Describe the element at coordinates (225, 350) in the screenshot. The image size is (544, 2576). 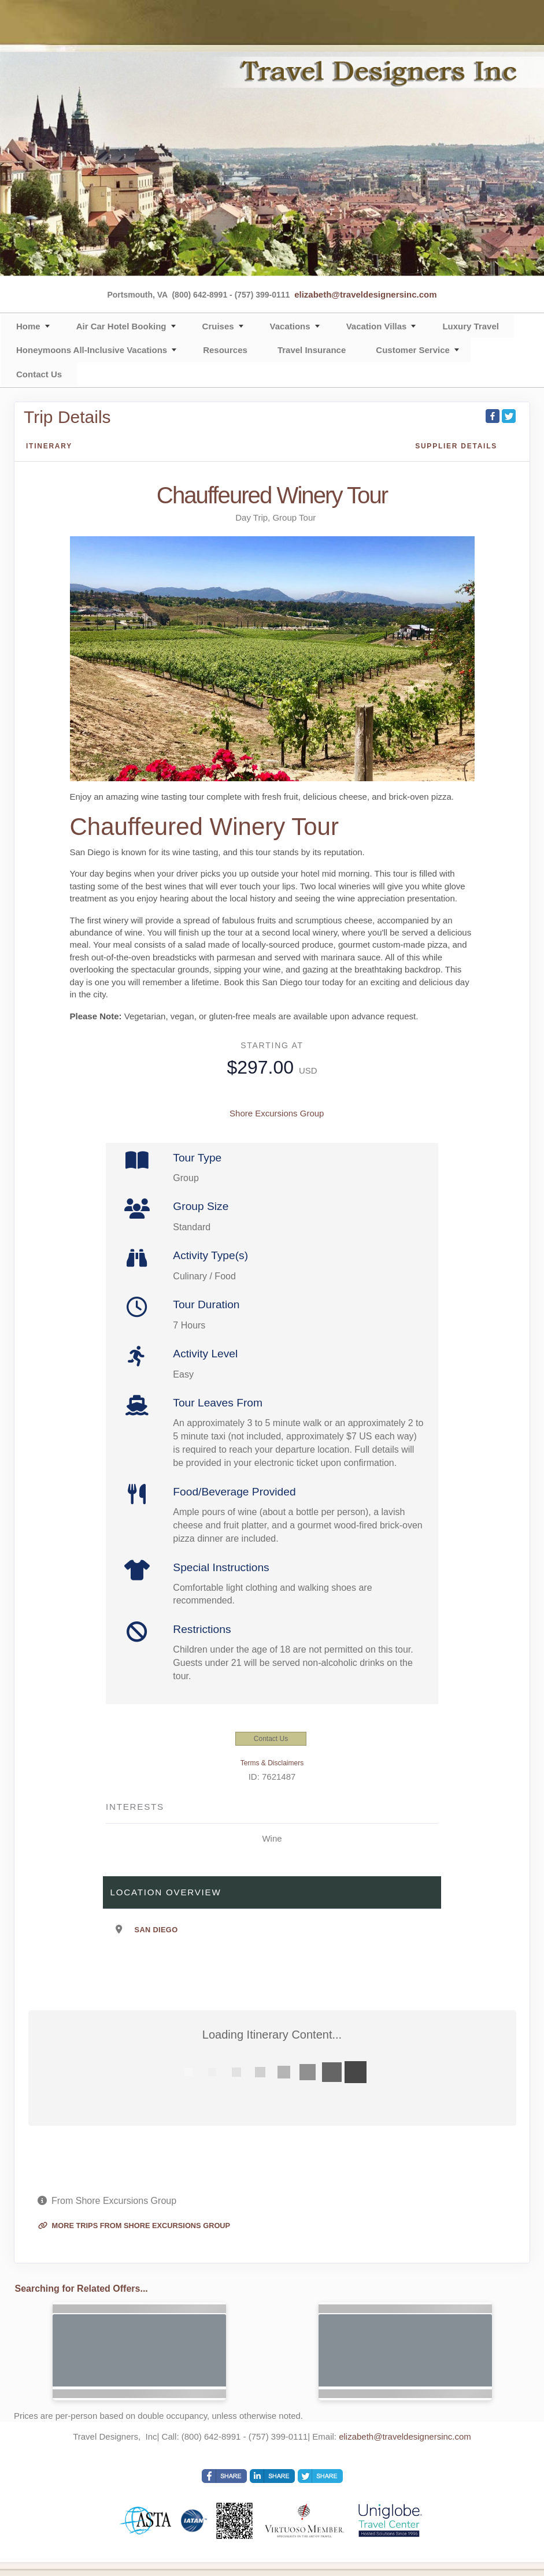
I see `Resources` at that location.